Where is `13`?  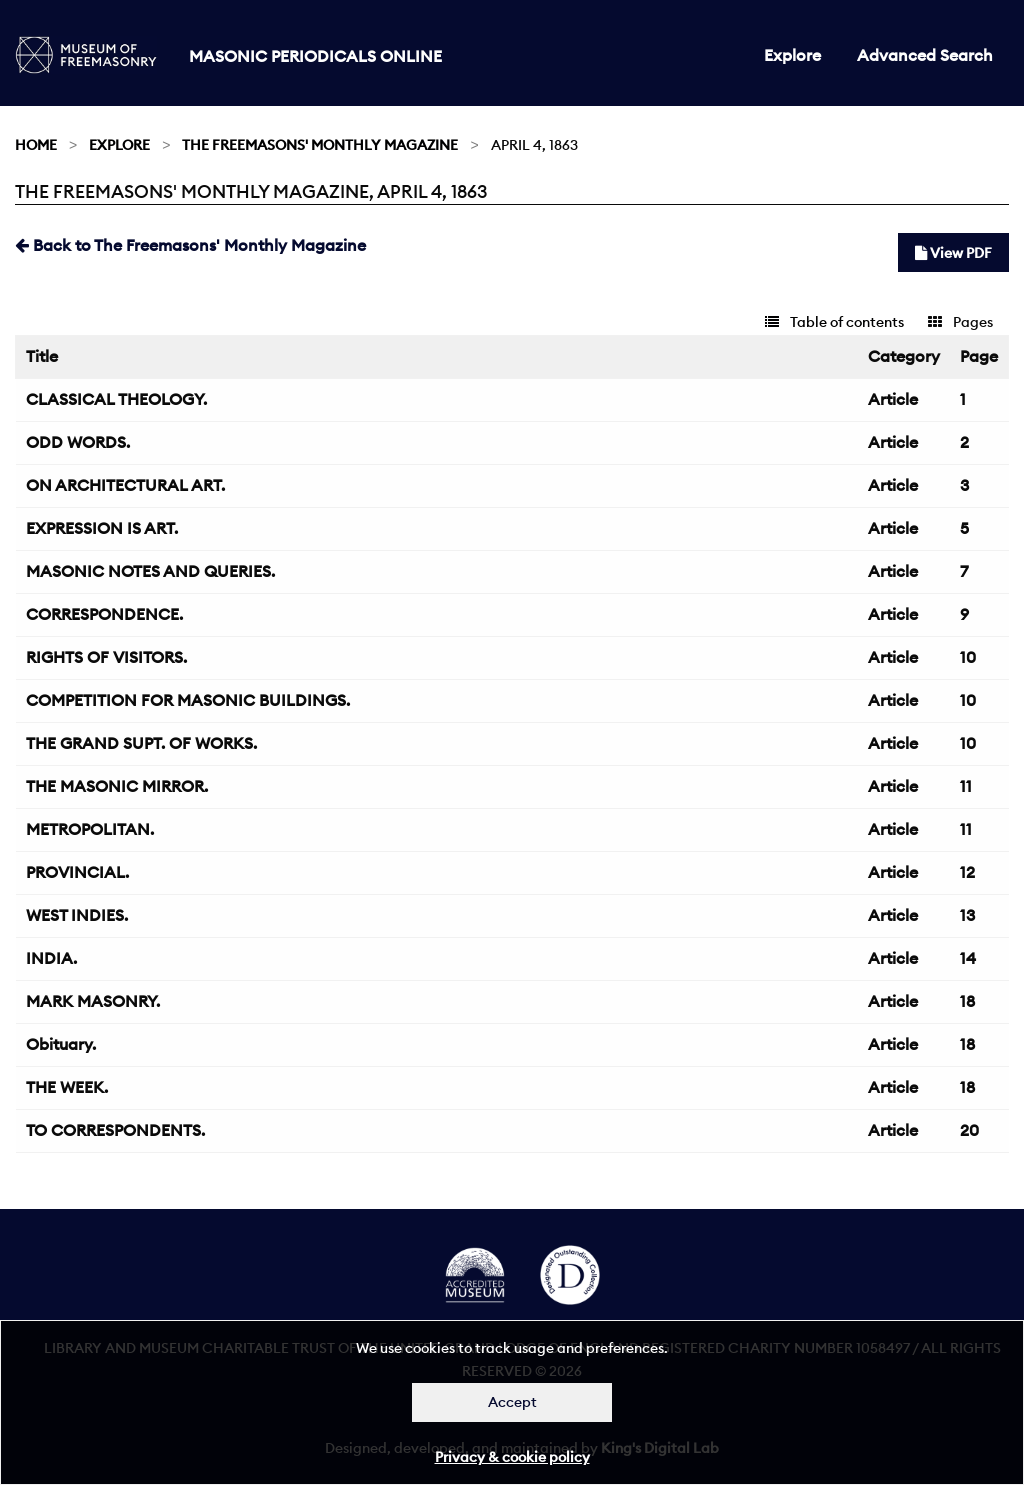 13 is located at coordinates (967, 915).